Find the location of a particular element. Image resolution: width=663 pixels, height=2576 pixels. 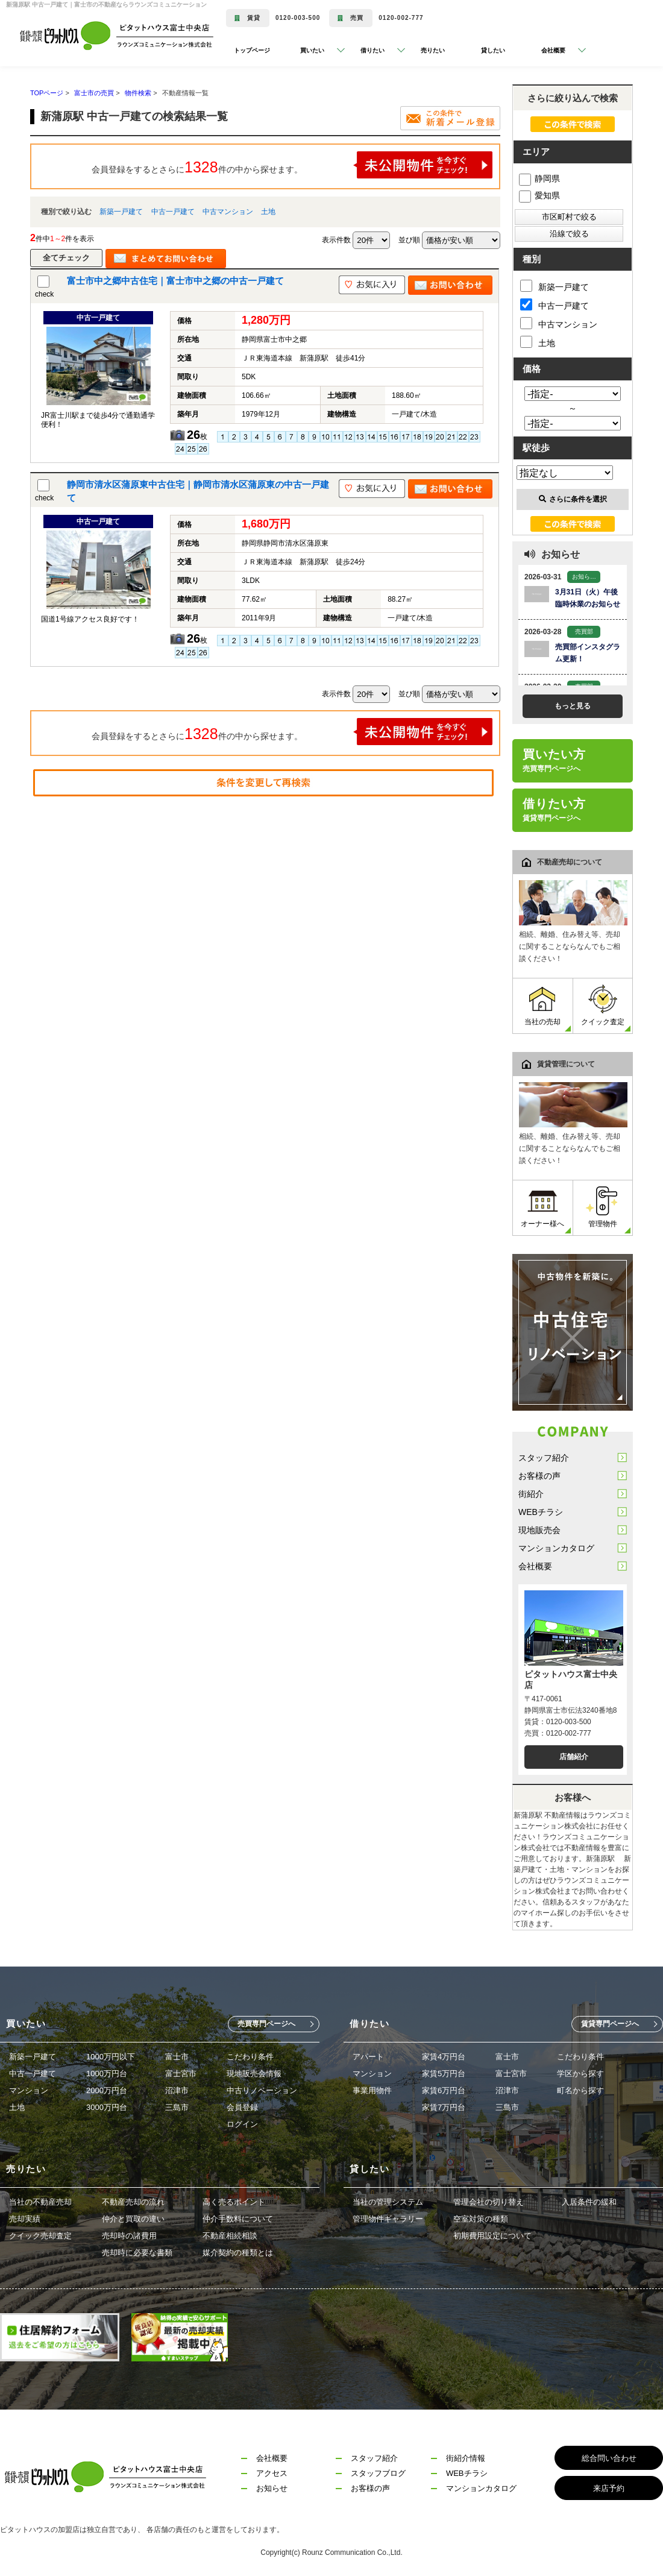

マンション is located at coordinates (28, 2090).